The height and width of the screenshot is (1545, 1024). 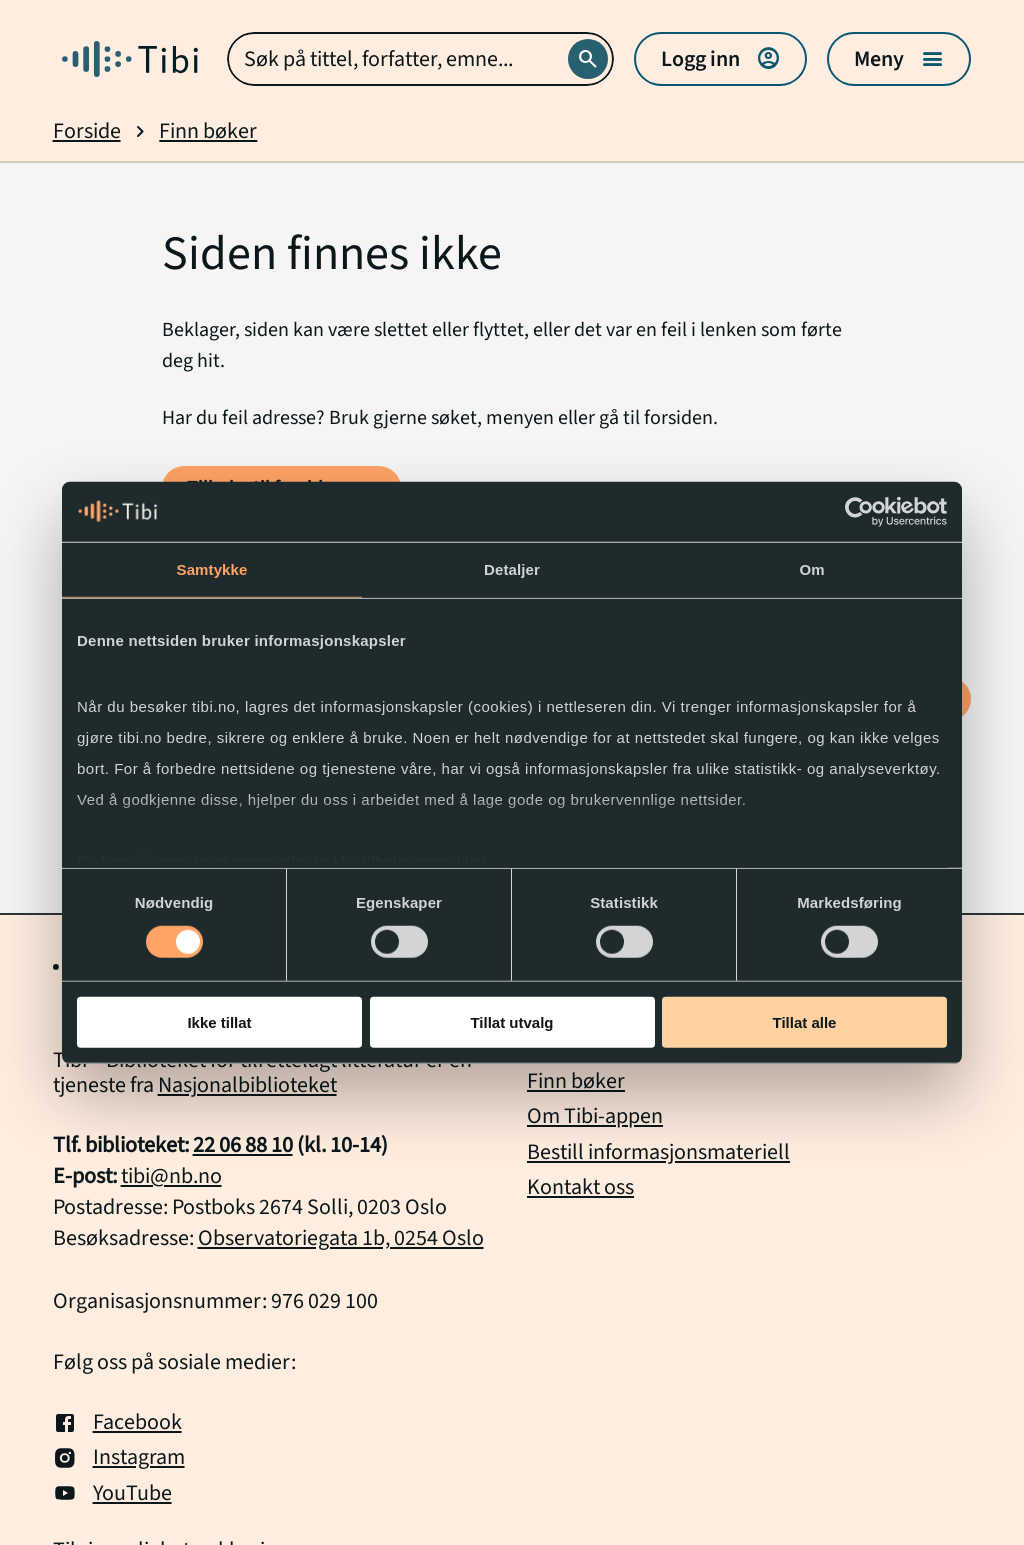 I want to click on Detaljer [tab], so click(x=512, y=568).